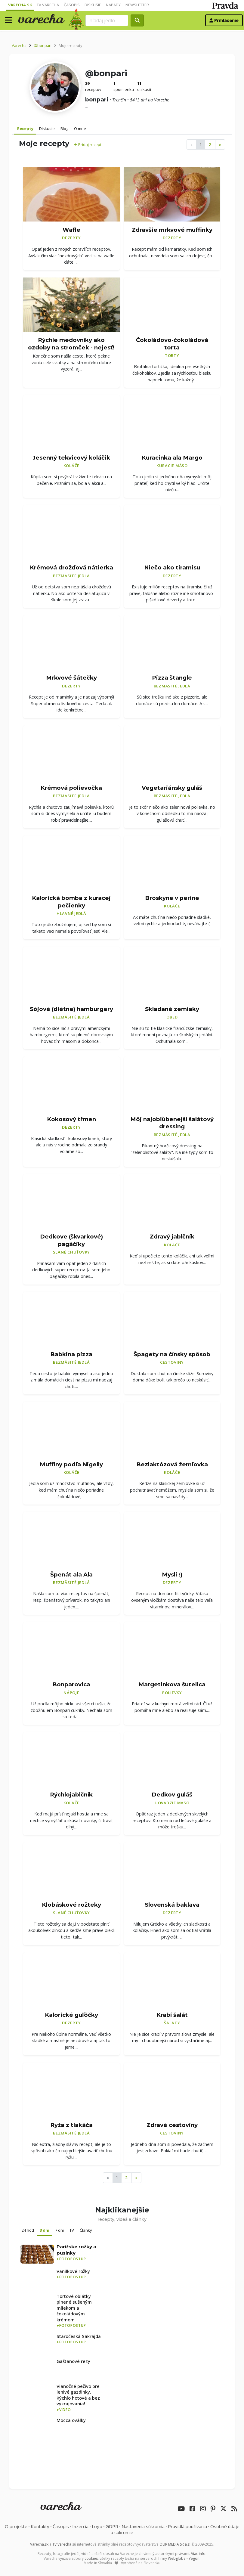  Describe the element at coordinates (172, 355) in the screenshot. I see `Torty` at that location.